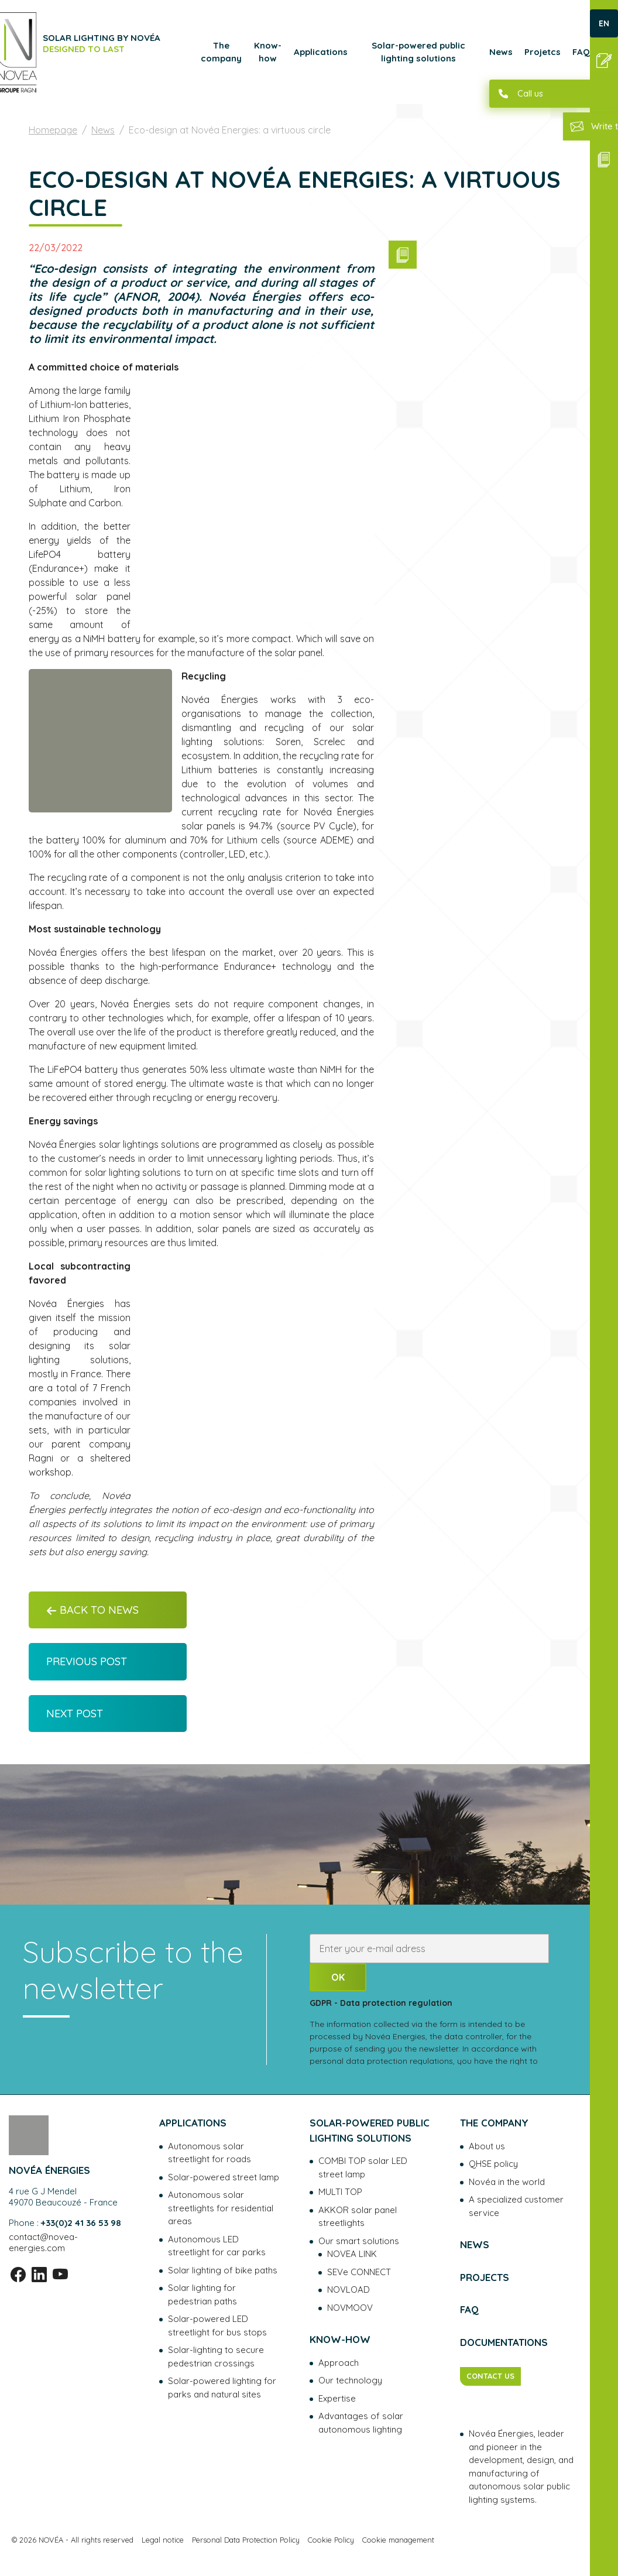 The width and height of the screenshot is (618, 2576). Describe the element at coordinates (216, 2356) in the screenshot. I see `Solar-lighting to secure pedestrian crossings` at that location.